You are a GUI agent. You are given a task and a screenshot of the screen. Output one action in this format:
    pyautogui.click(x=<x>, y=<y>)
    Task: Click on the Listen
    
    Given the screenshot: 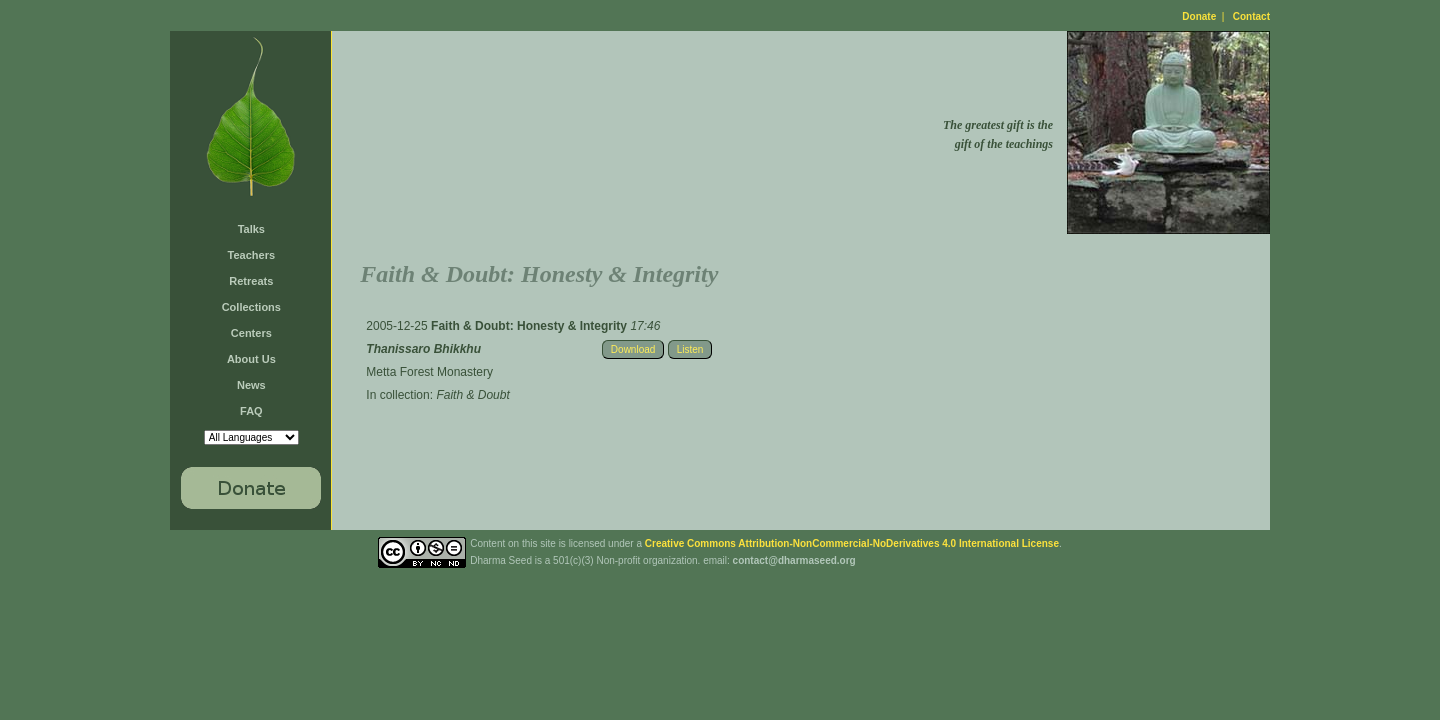 What is the action you would take?
    pyautogui.click(x=690, y=349)
    